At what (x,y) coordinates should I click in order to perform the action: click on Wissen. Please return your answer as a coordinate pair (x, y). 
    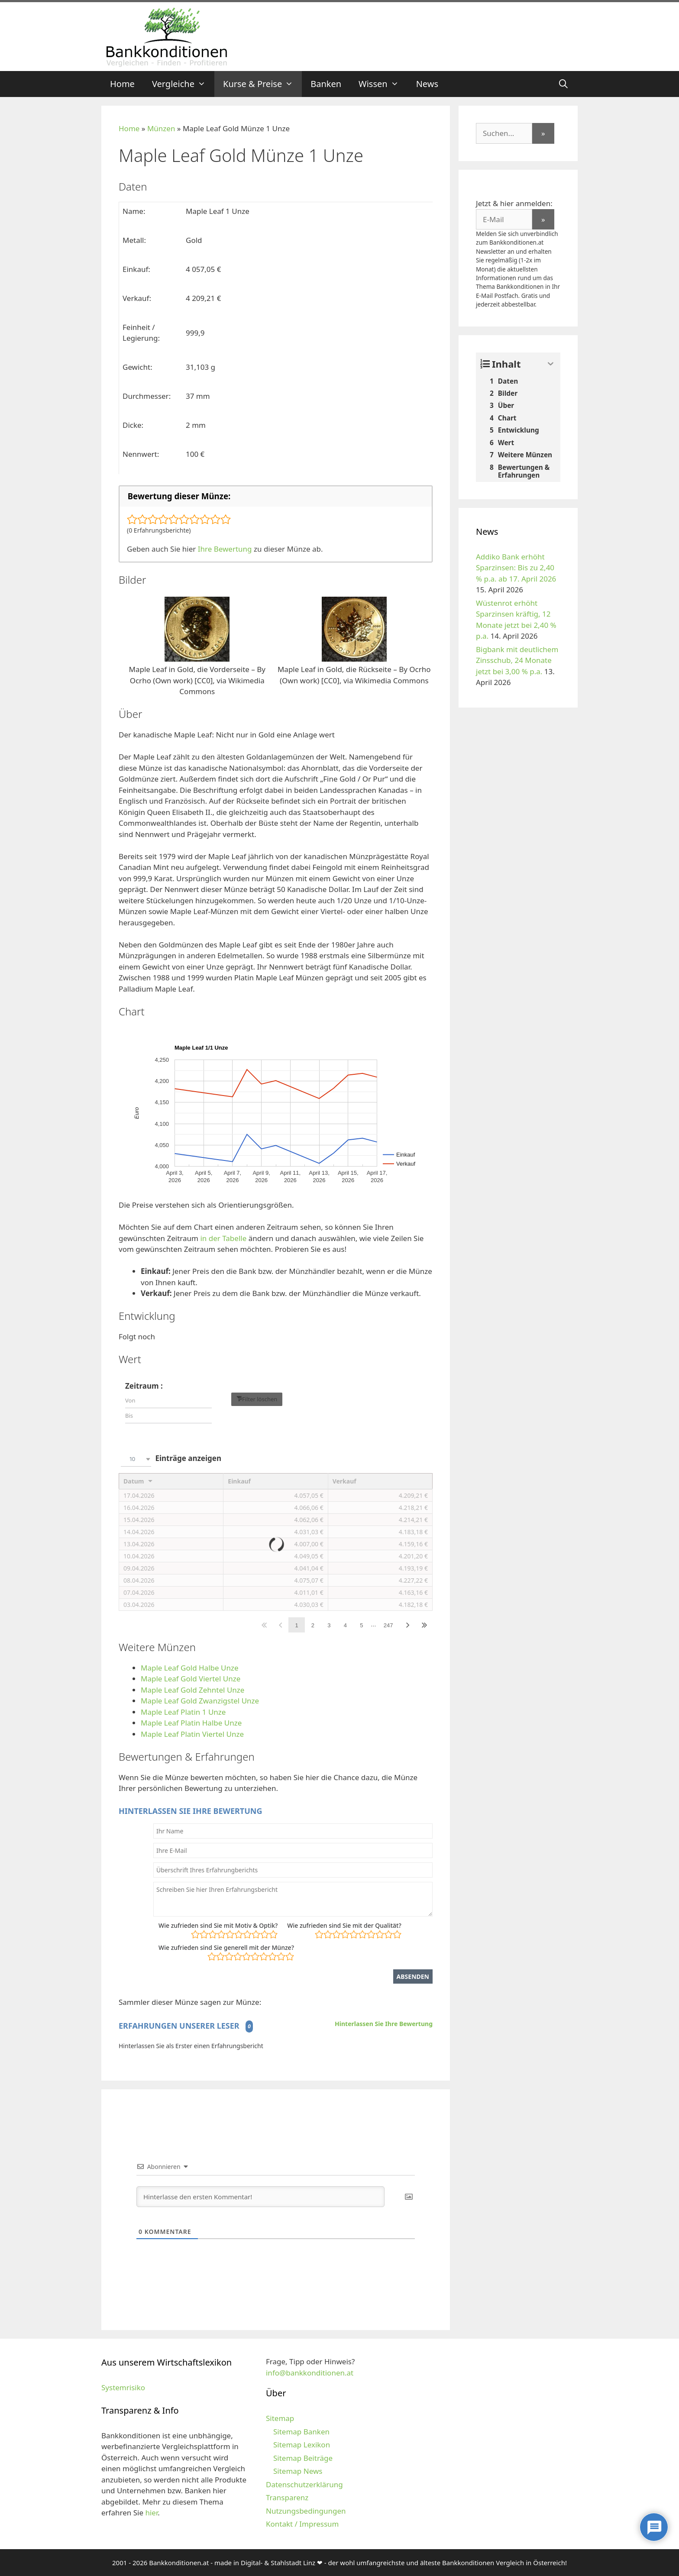
    Looking at the image, I should click on (383, 84).